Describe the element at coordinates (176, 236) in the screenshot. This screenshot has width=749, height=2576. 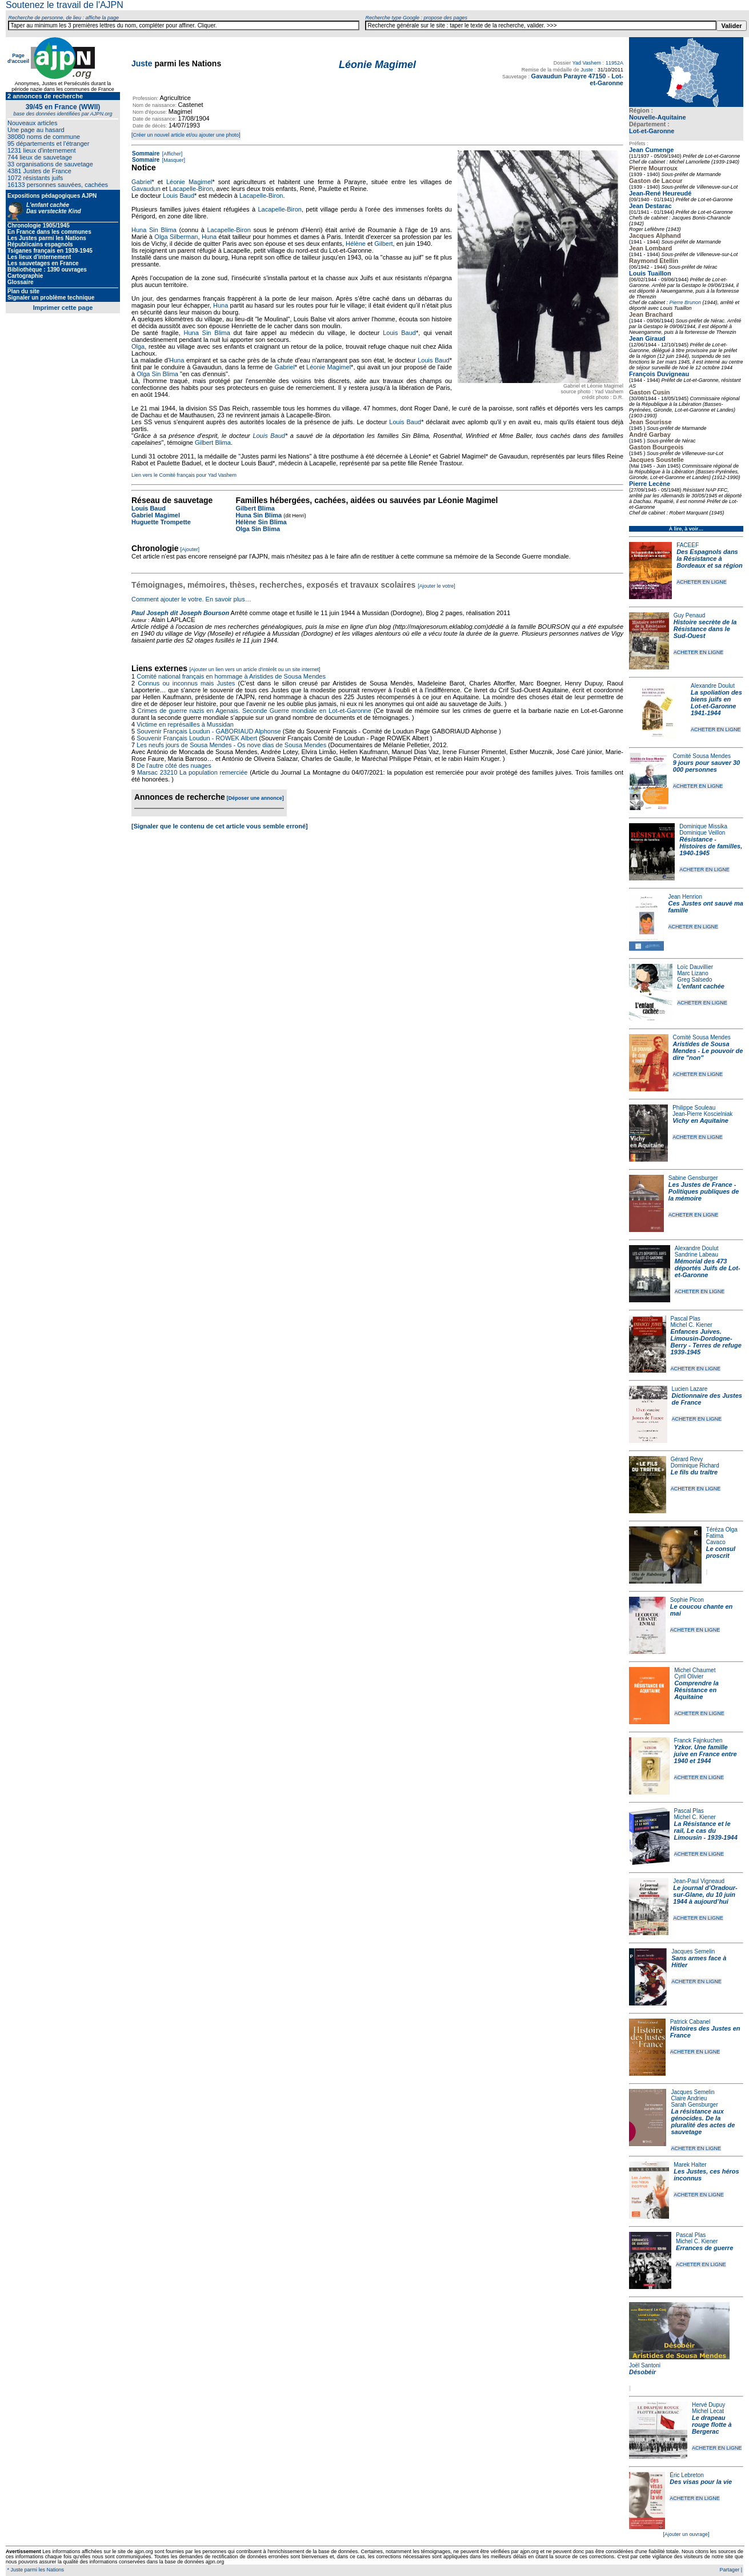
I see `Olga Silberman` at that location.